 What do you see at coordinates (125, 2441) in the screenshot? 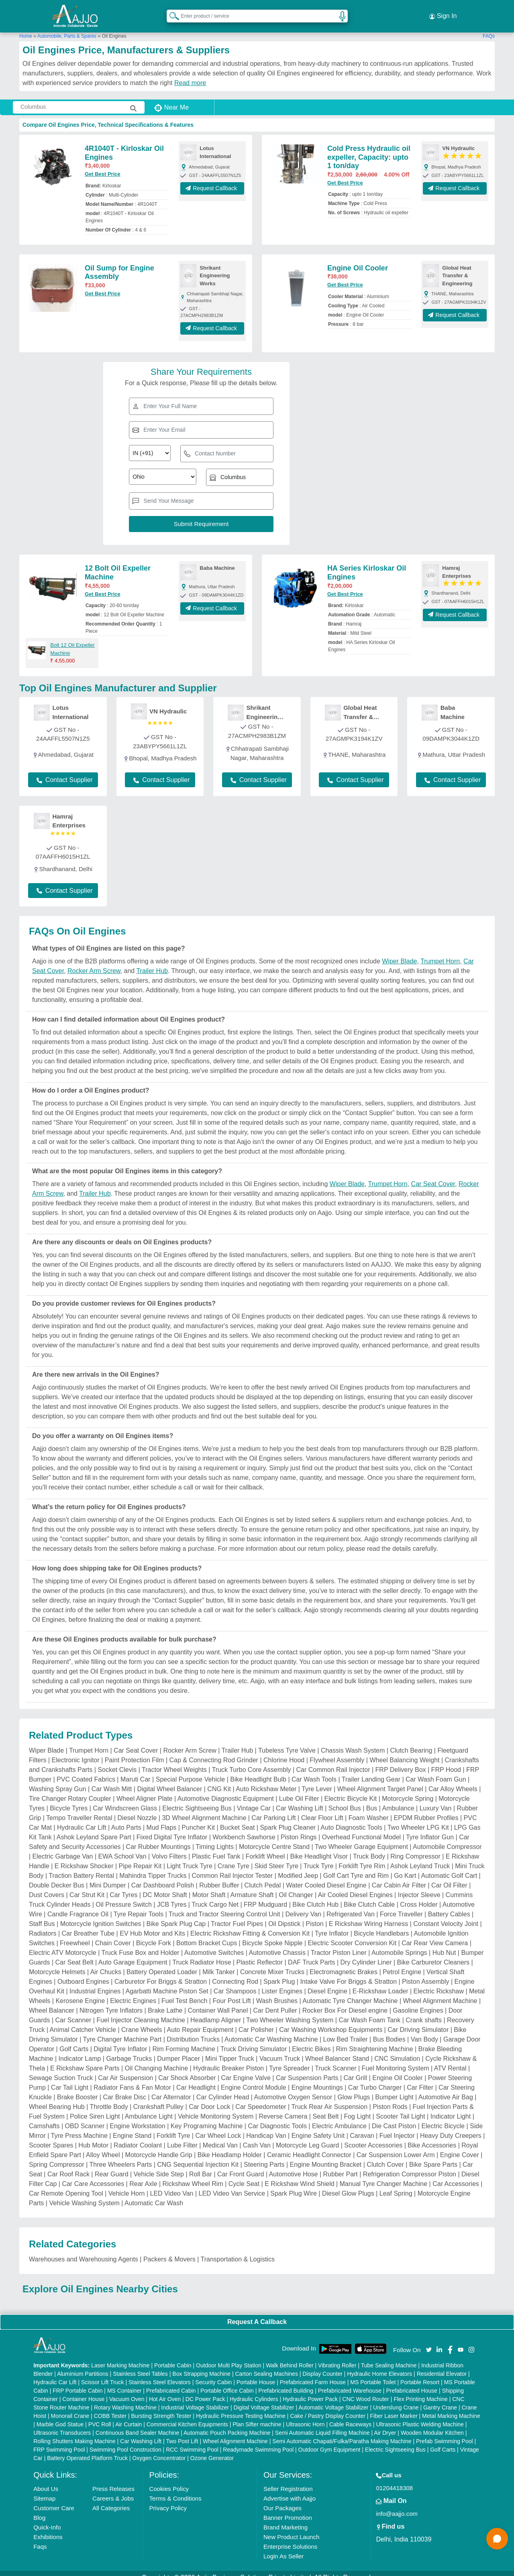
I see `Swimming Pool Construction` at bounding box center [125, 2441].